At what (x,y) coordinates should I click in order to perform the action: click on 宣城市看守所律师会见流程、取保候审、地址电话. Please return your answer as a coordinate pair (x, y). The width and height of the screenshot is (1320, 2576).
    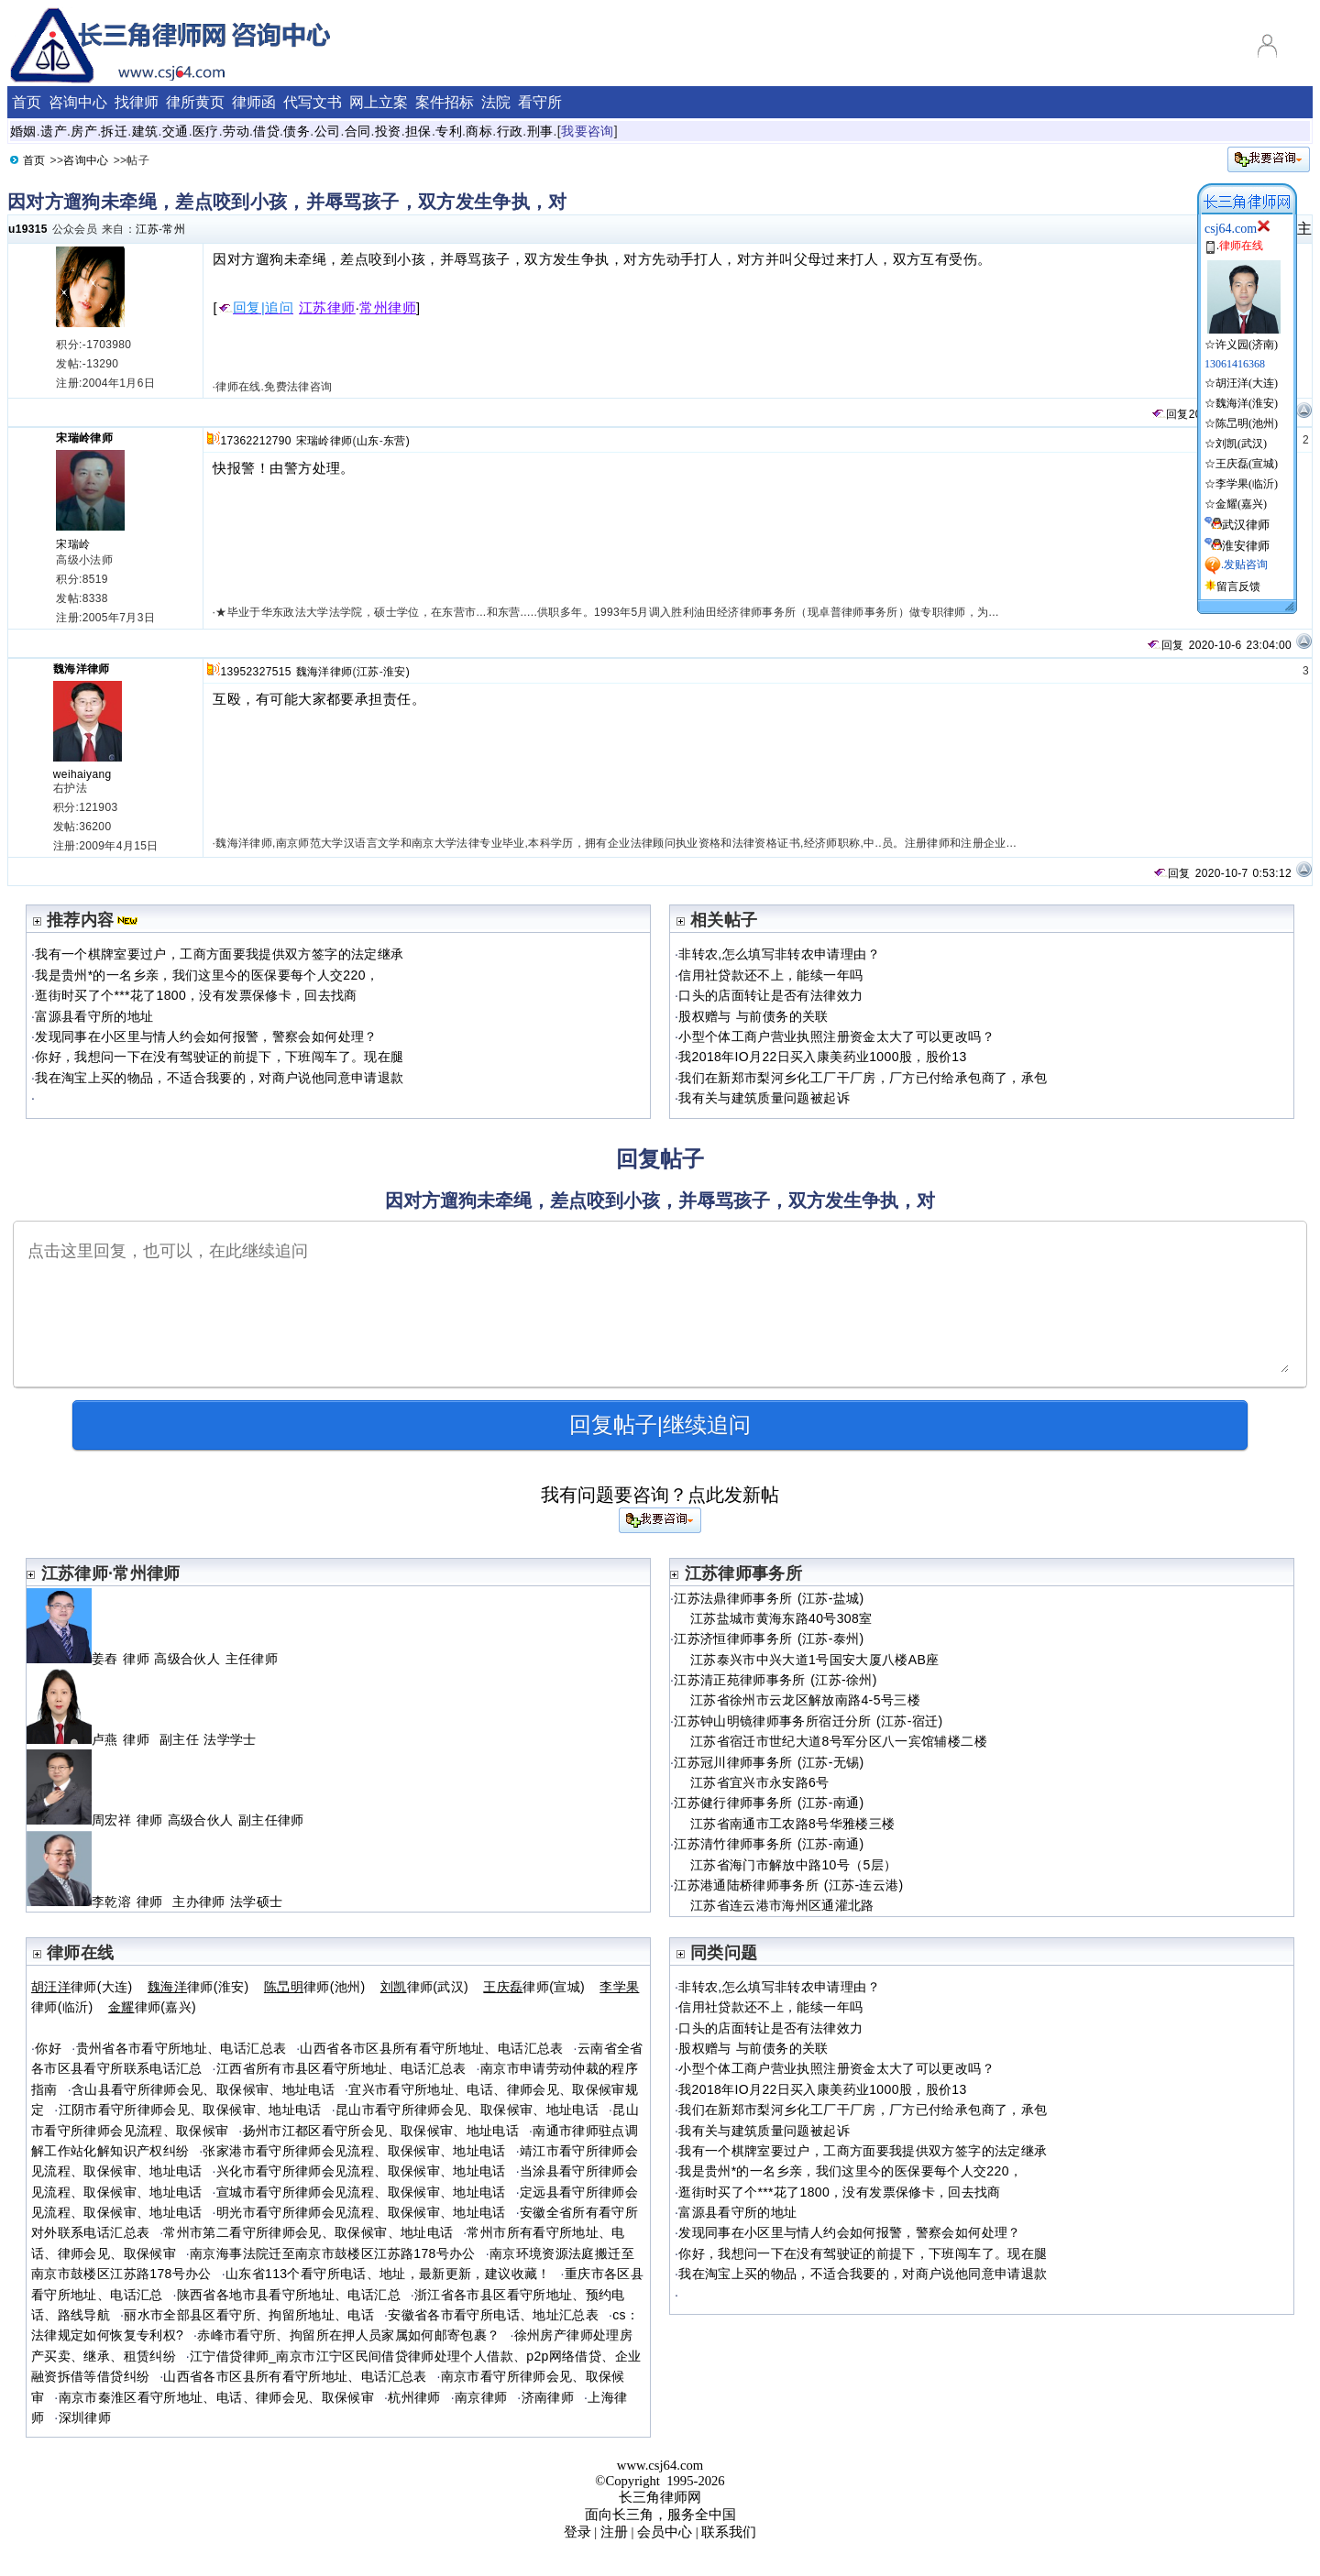
    Looking at the image, I should click on (361, 2192).